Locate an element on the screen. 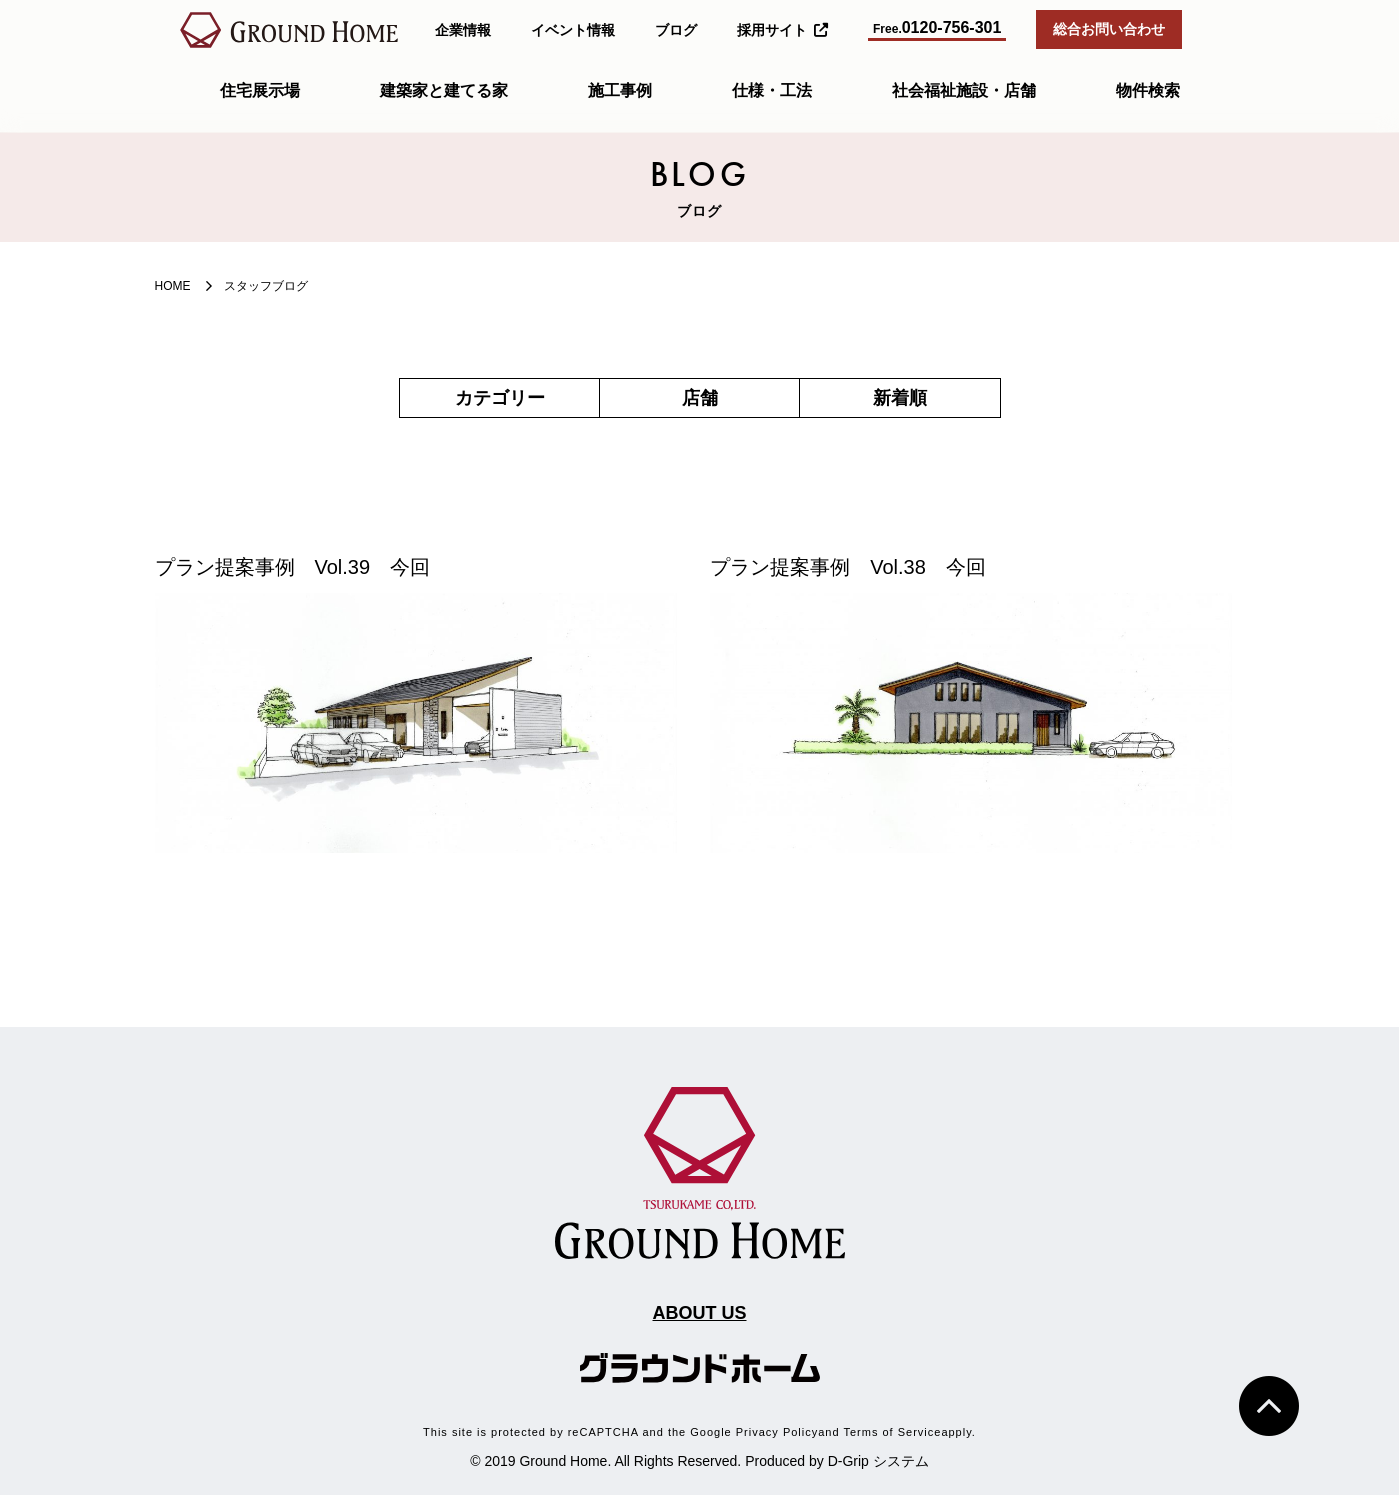 Image resolution: width=1399 pixels, height=1495 pixels. 0120-756-301 is located at coordinates (937, 27).